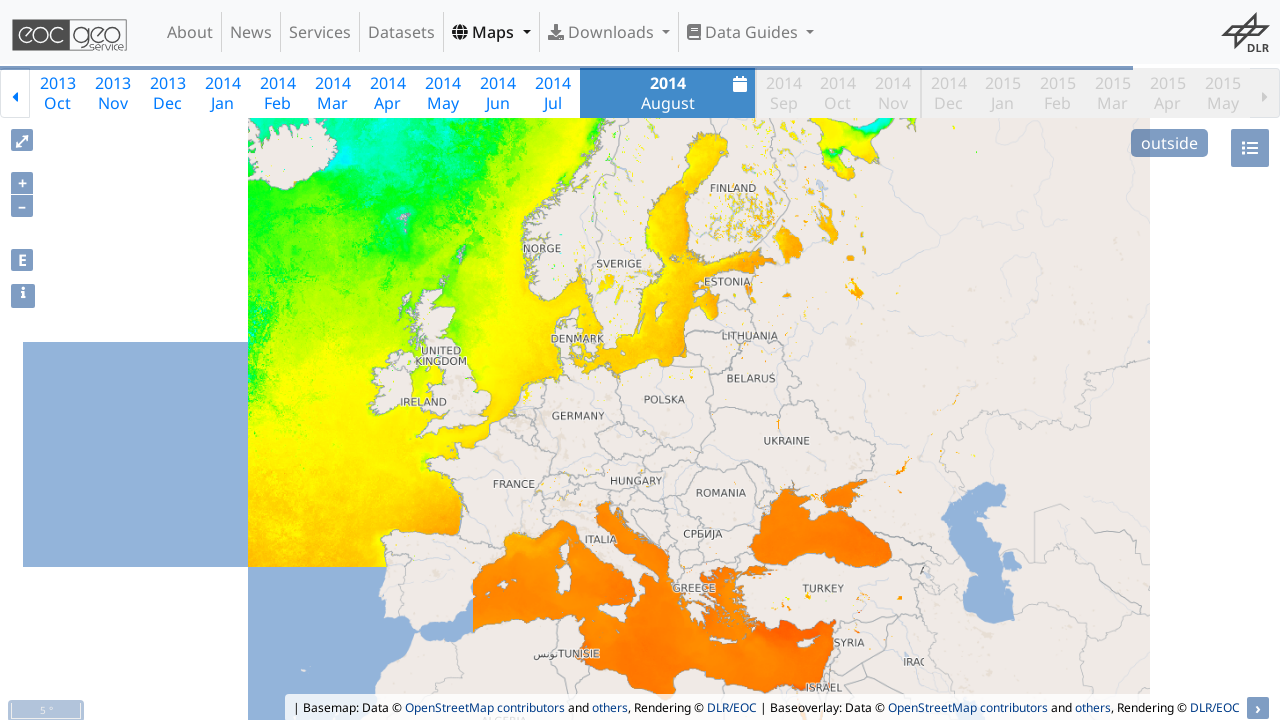  Describe the element at coordinates (1058, 93) in the screenshot. I see `2015Feb` at that location.